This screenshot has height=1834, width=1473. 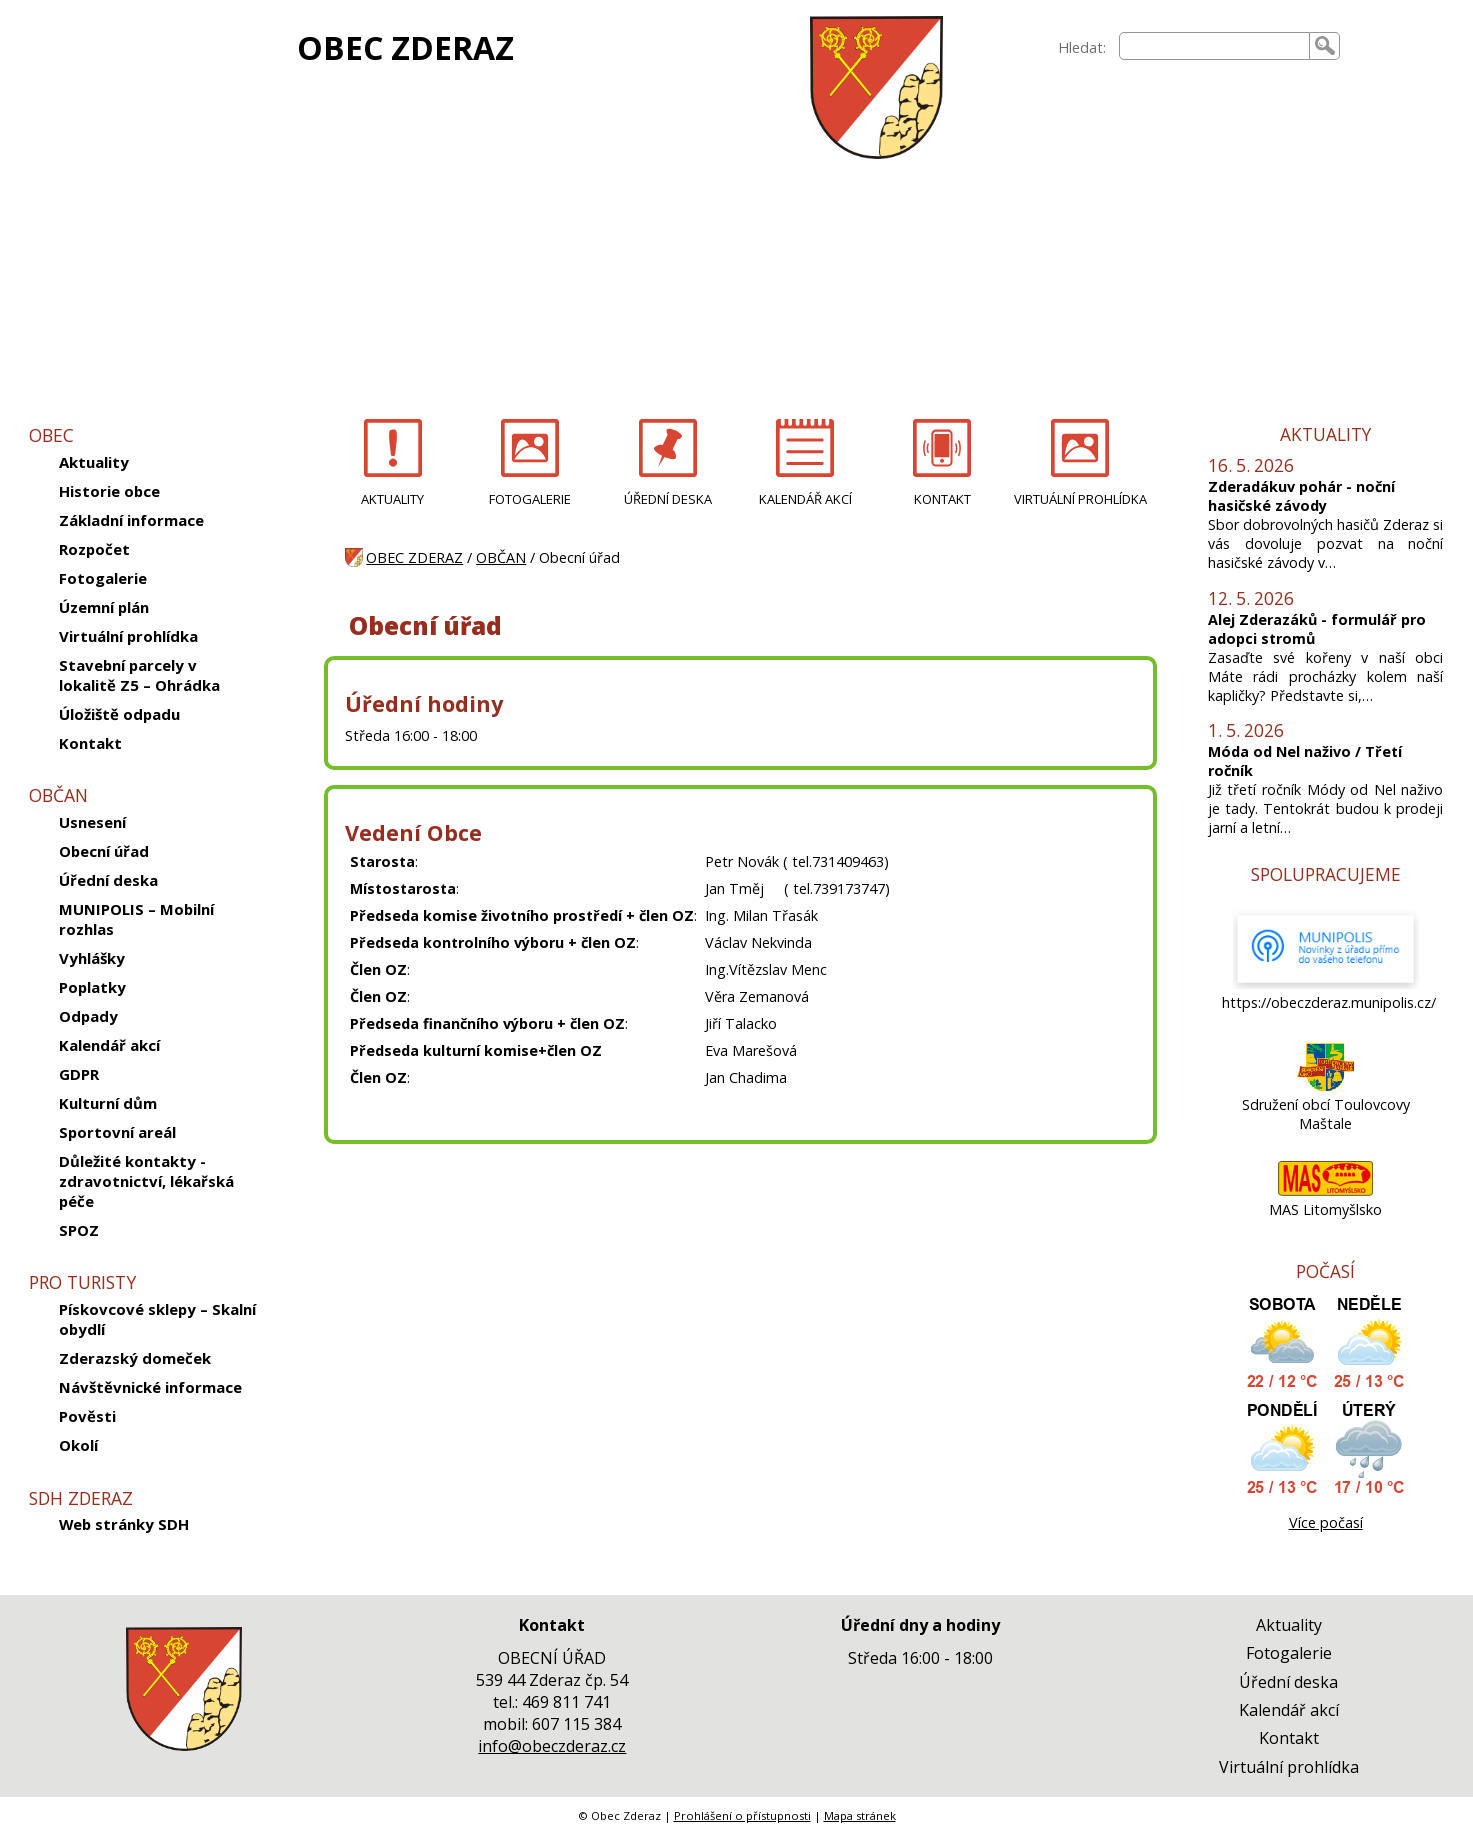 I want to click on Pískovcové sklepy – Skalní obydlí, so click(x=157, y=1319).